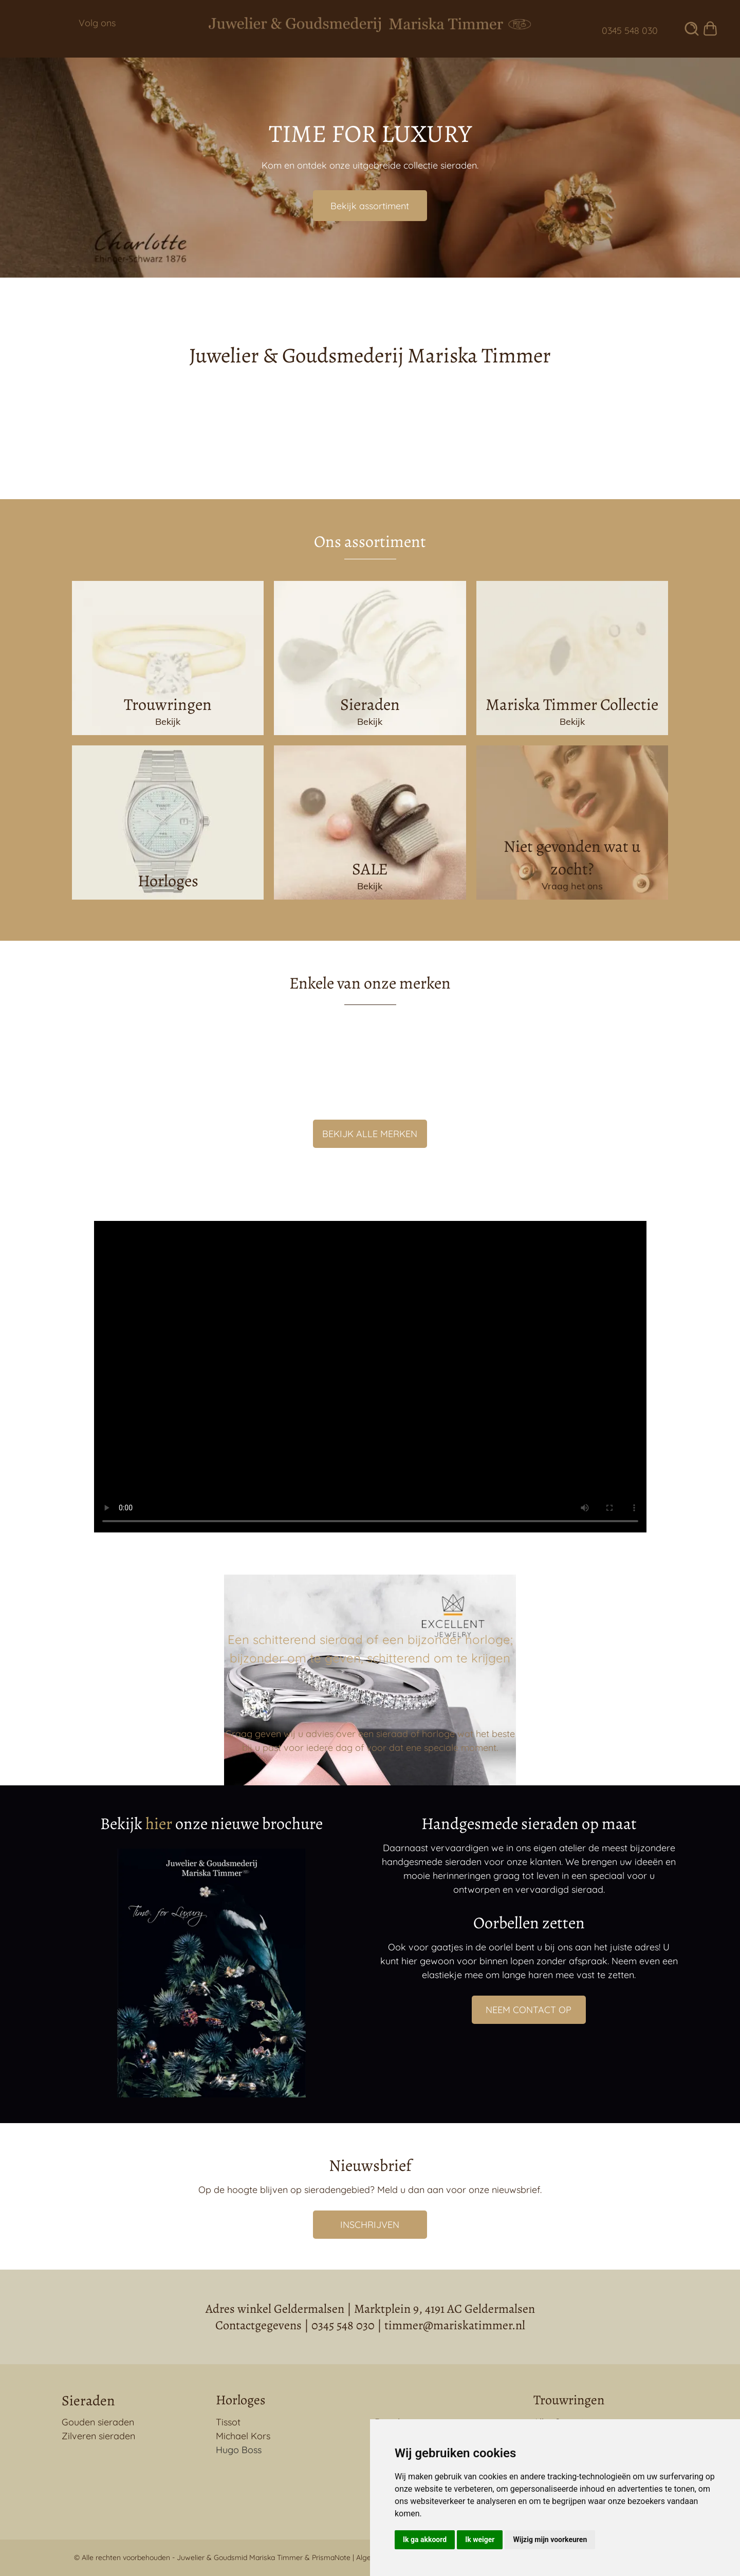  Describe the element at coordinates (228, 2422) in the screenshot. I see `Tissot` at that location.